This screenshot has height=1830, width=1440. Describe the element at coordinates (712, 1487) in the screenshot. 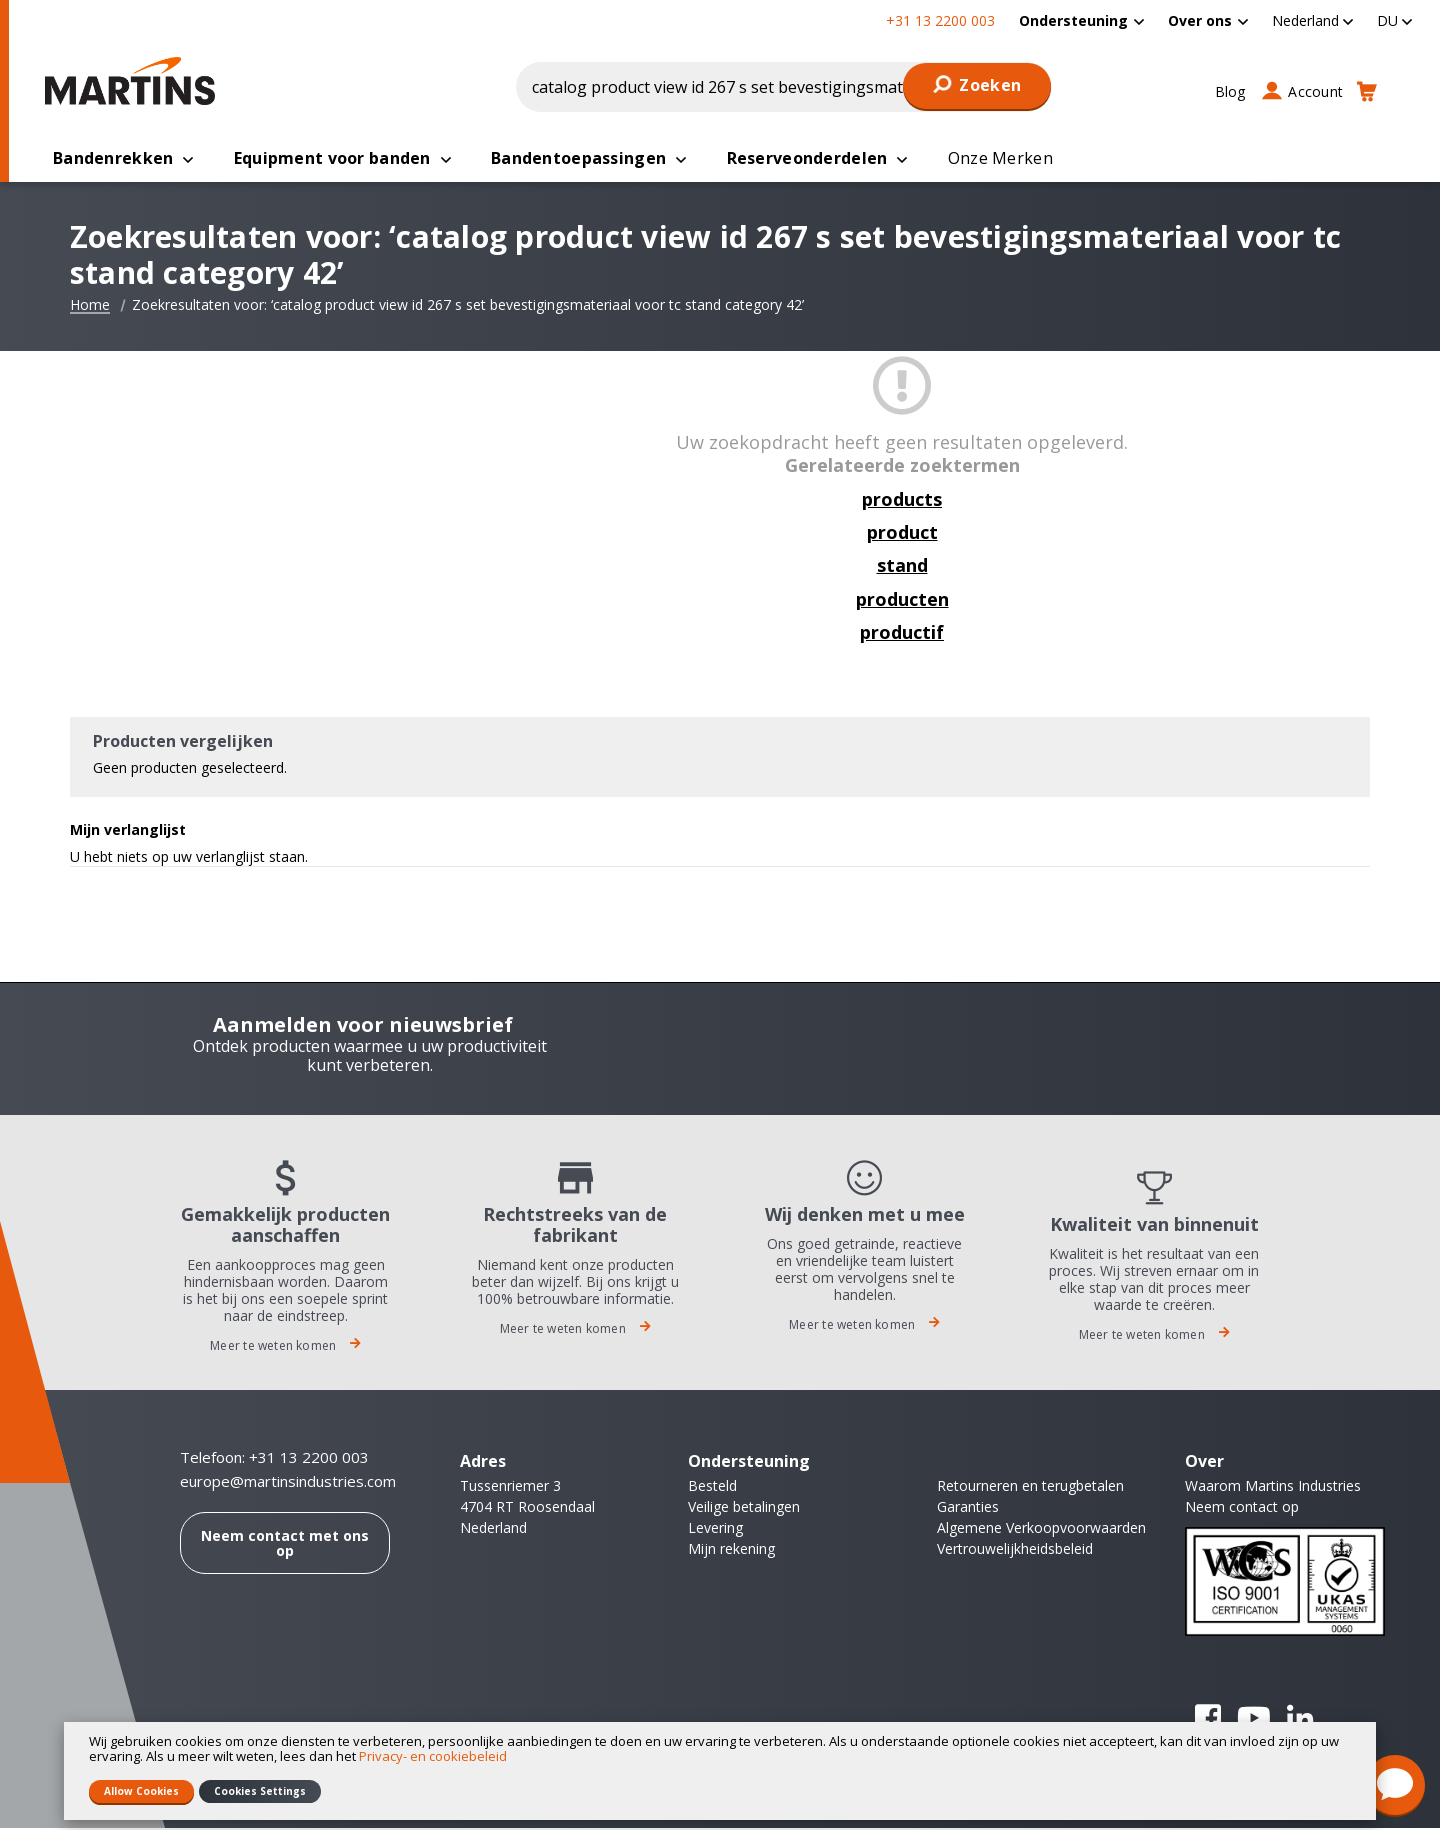

I see `Besteld` at that location.